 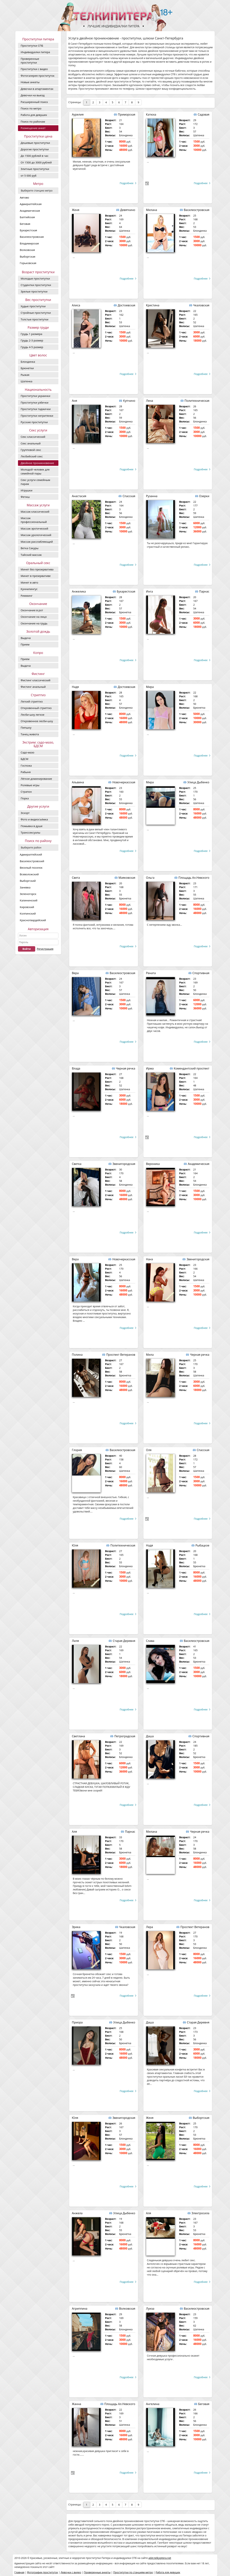 I want to click on Окончание на грудь, so click(x=34, y=623).